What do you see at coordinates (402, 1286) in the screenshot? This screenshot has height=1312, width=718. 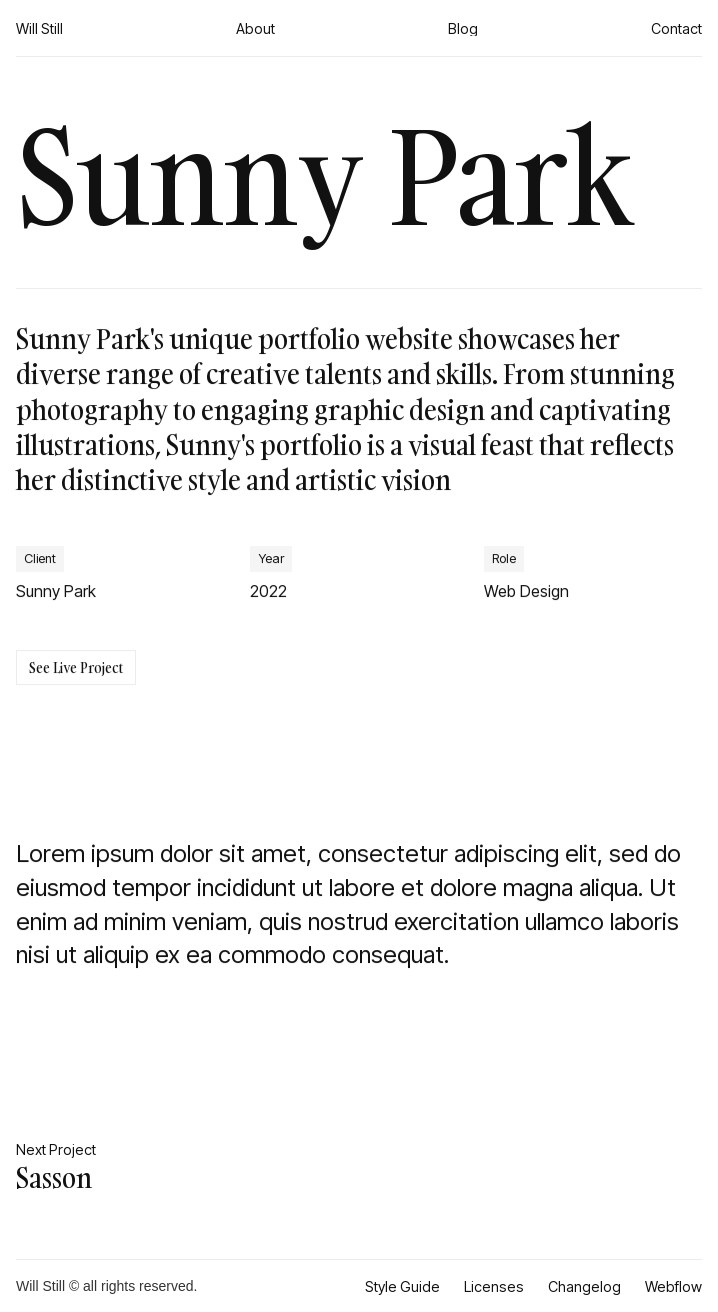 I see `Style Guide` at bounding box center [402, 1286].